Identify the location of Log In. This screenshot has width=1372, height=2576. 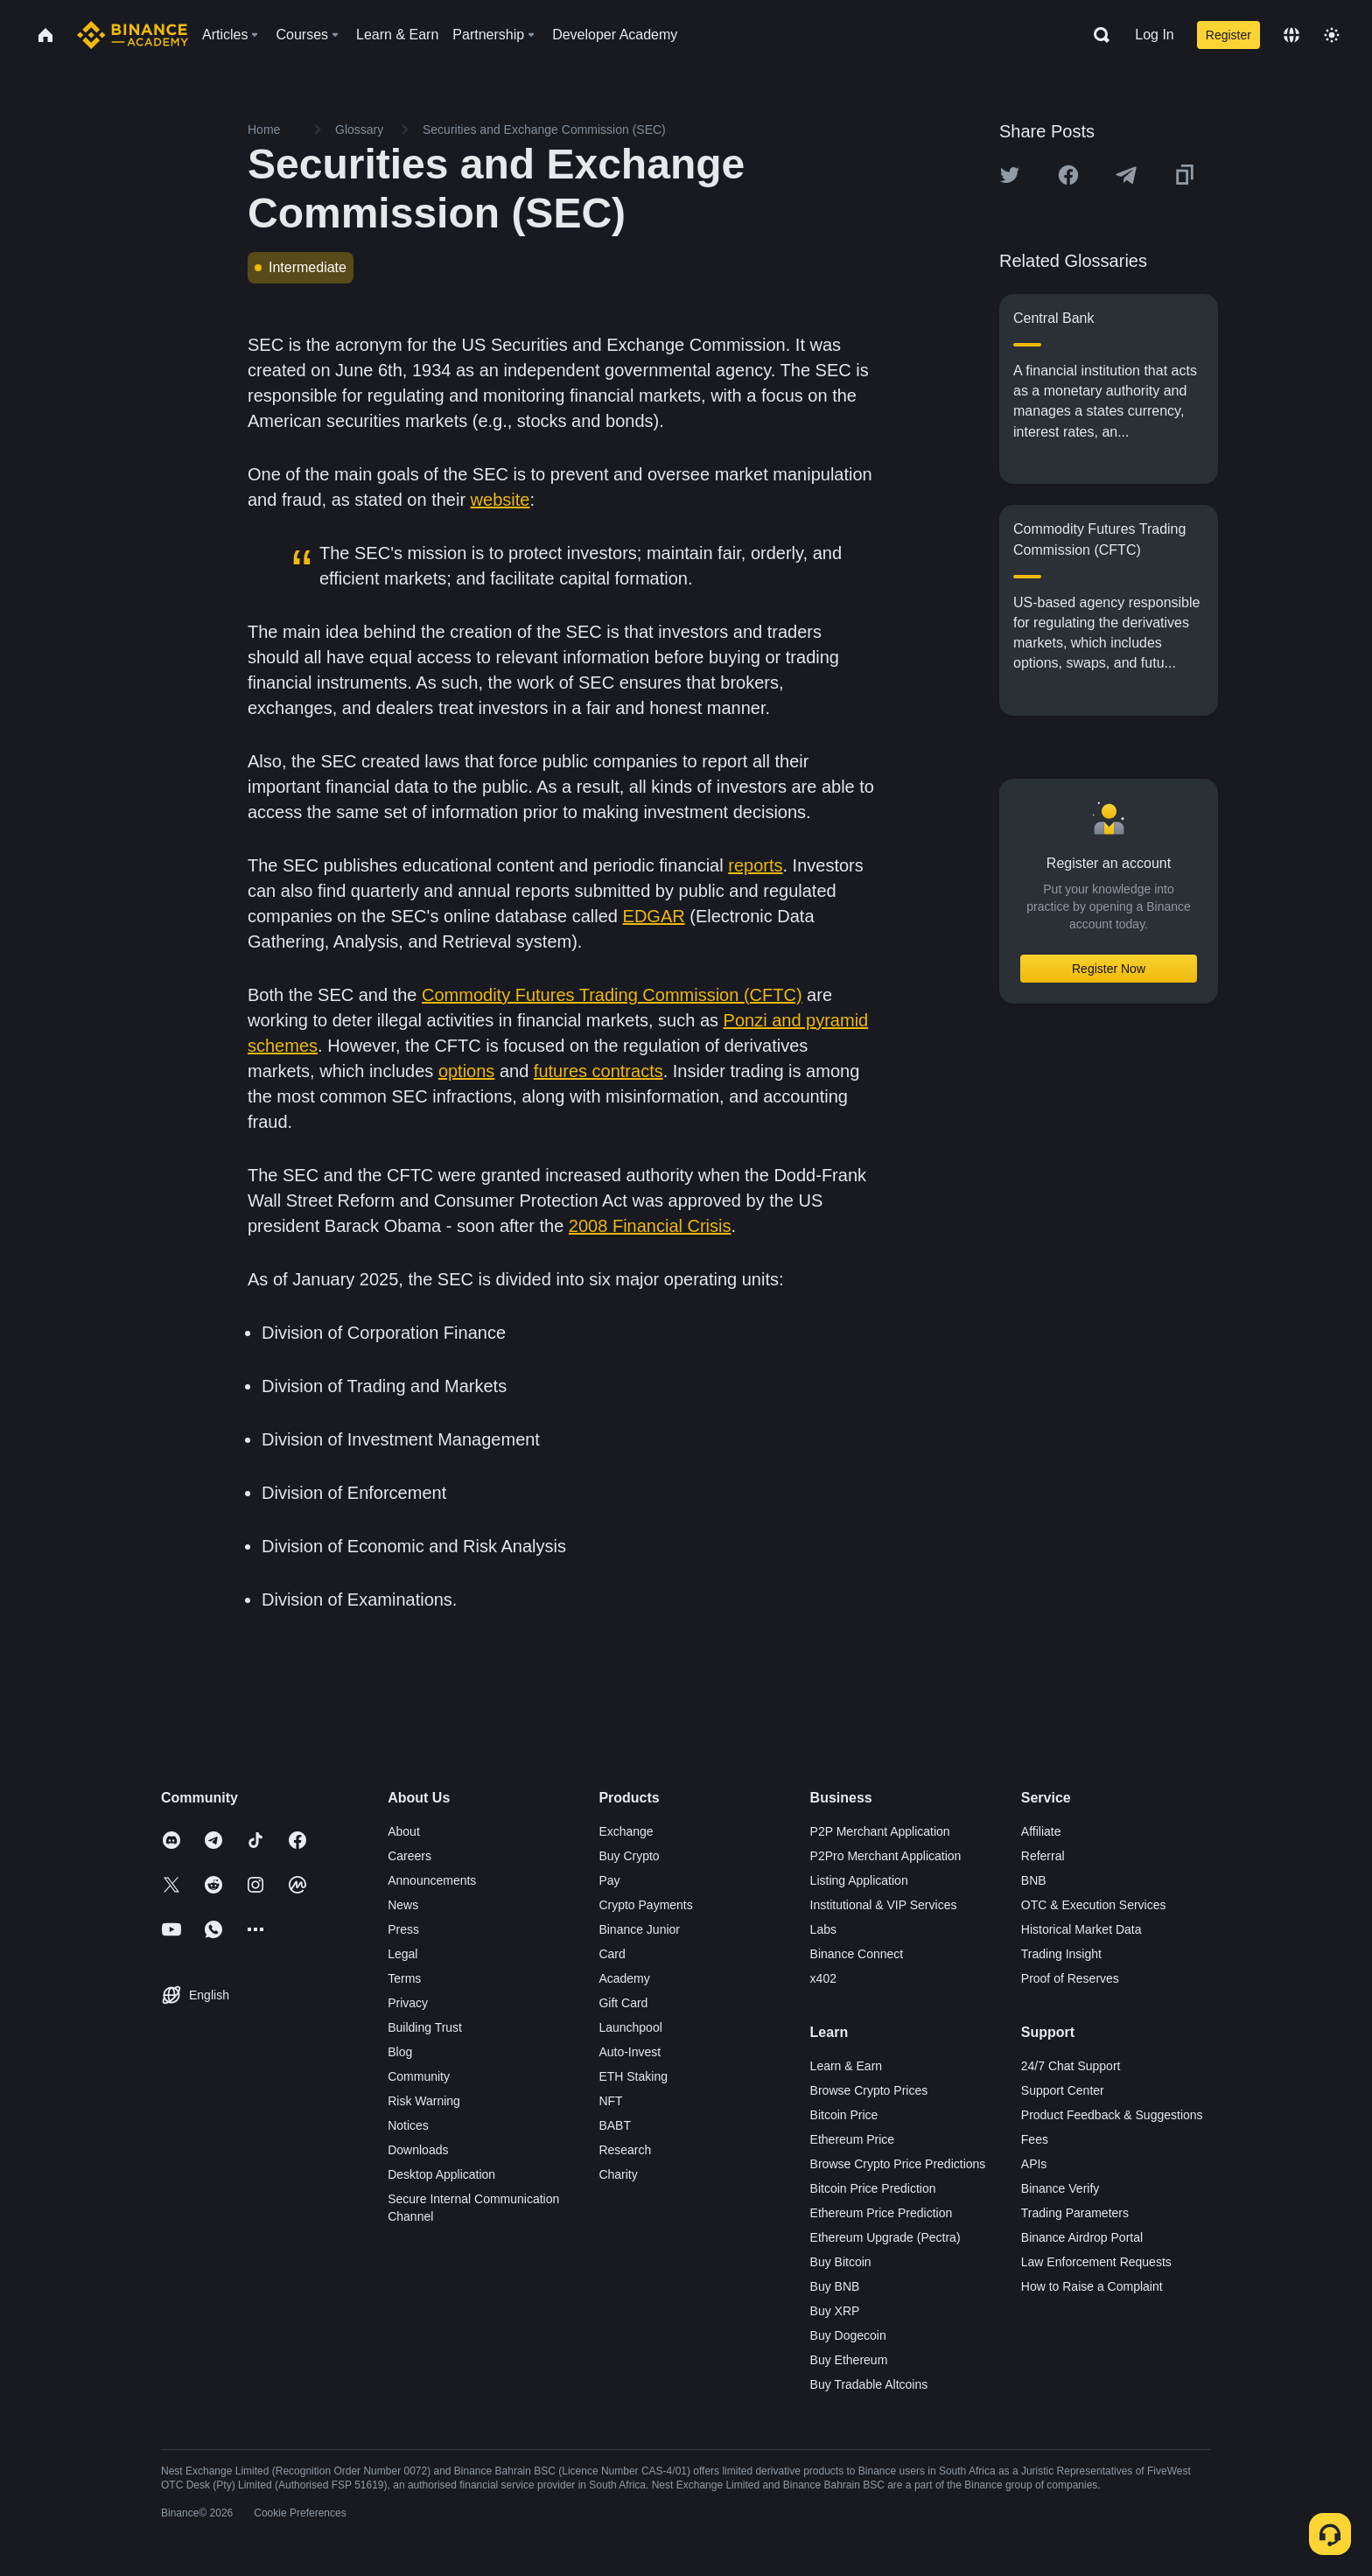
(1154, 34).